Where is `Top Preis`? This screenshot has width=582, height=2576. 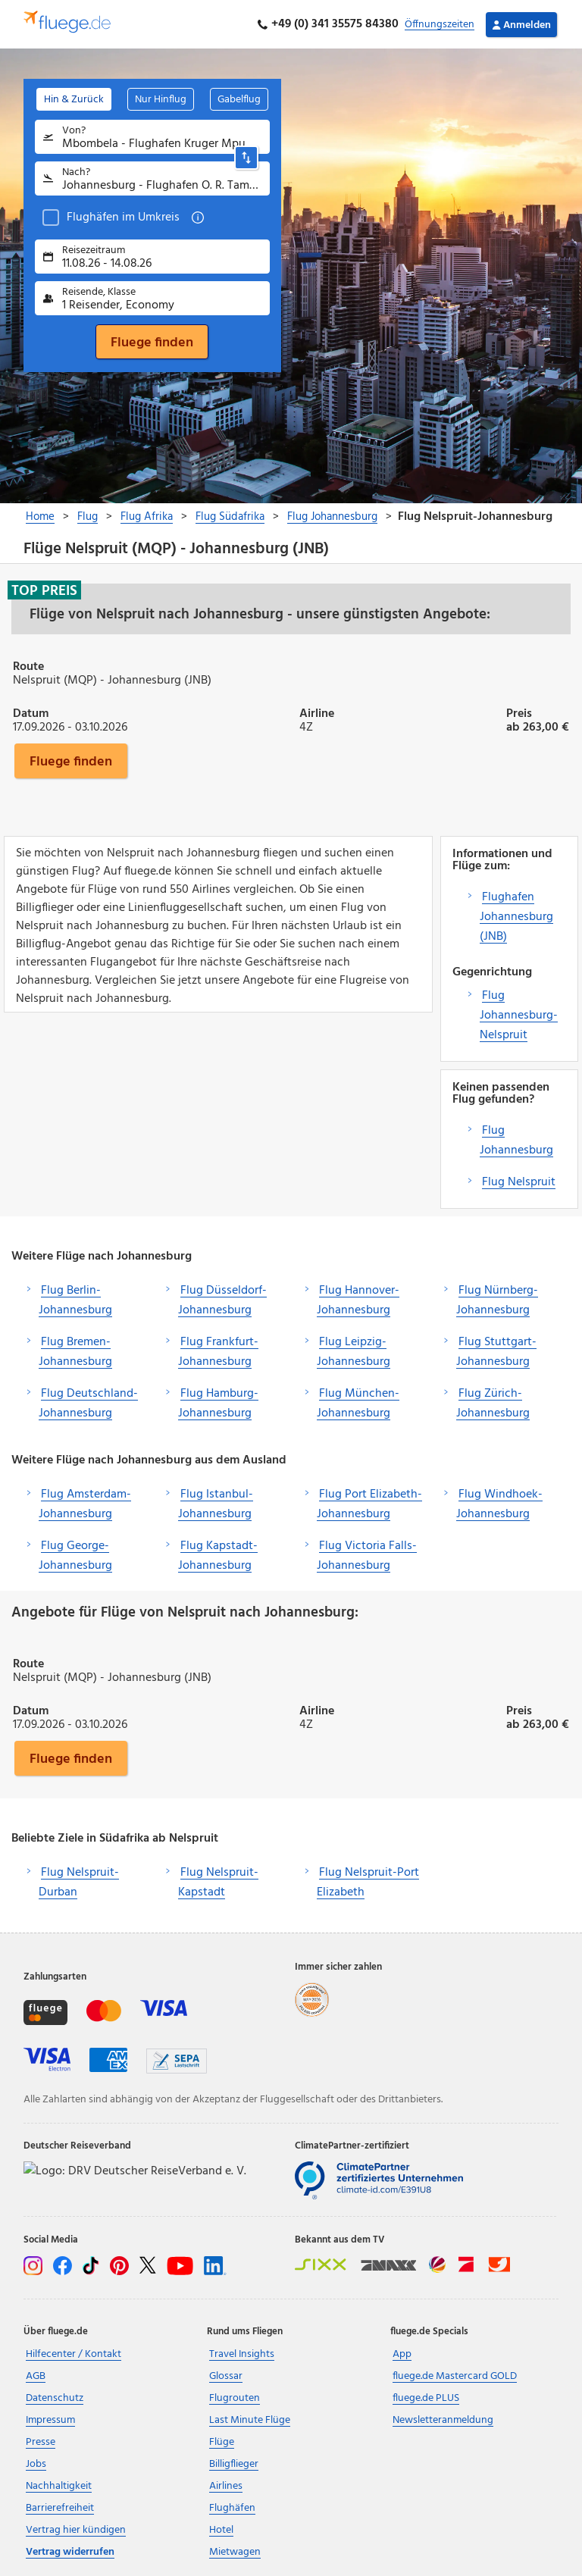
Top Preis is located at coordinates (44, 590).